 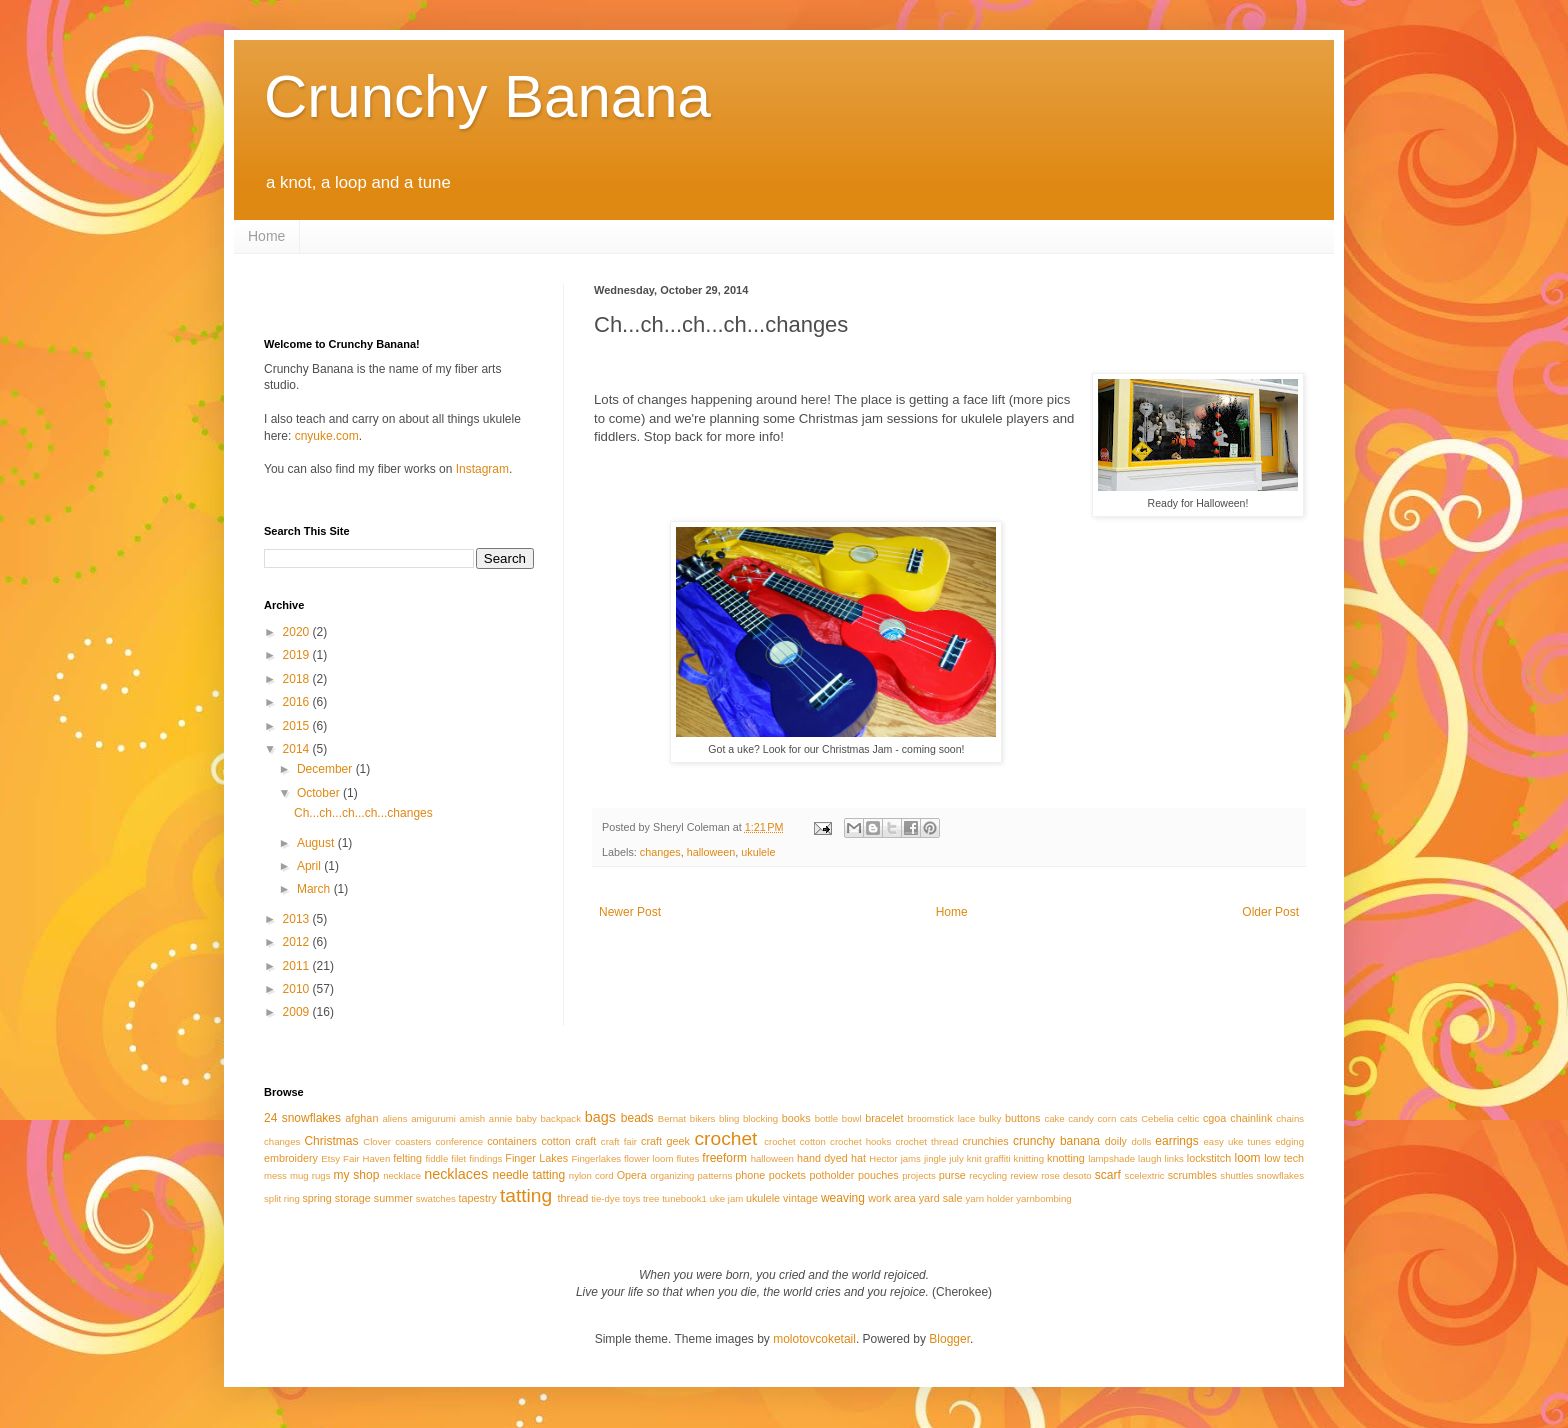 What do you see at coordinates (393, 1198) in the screenshot?
I see `summer` at bounding box center [393, 1198].